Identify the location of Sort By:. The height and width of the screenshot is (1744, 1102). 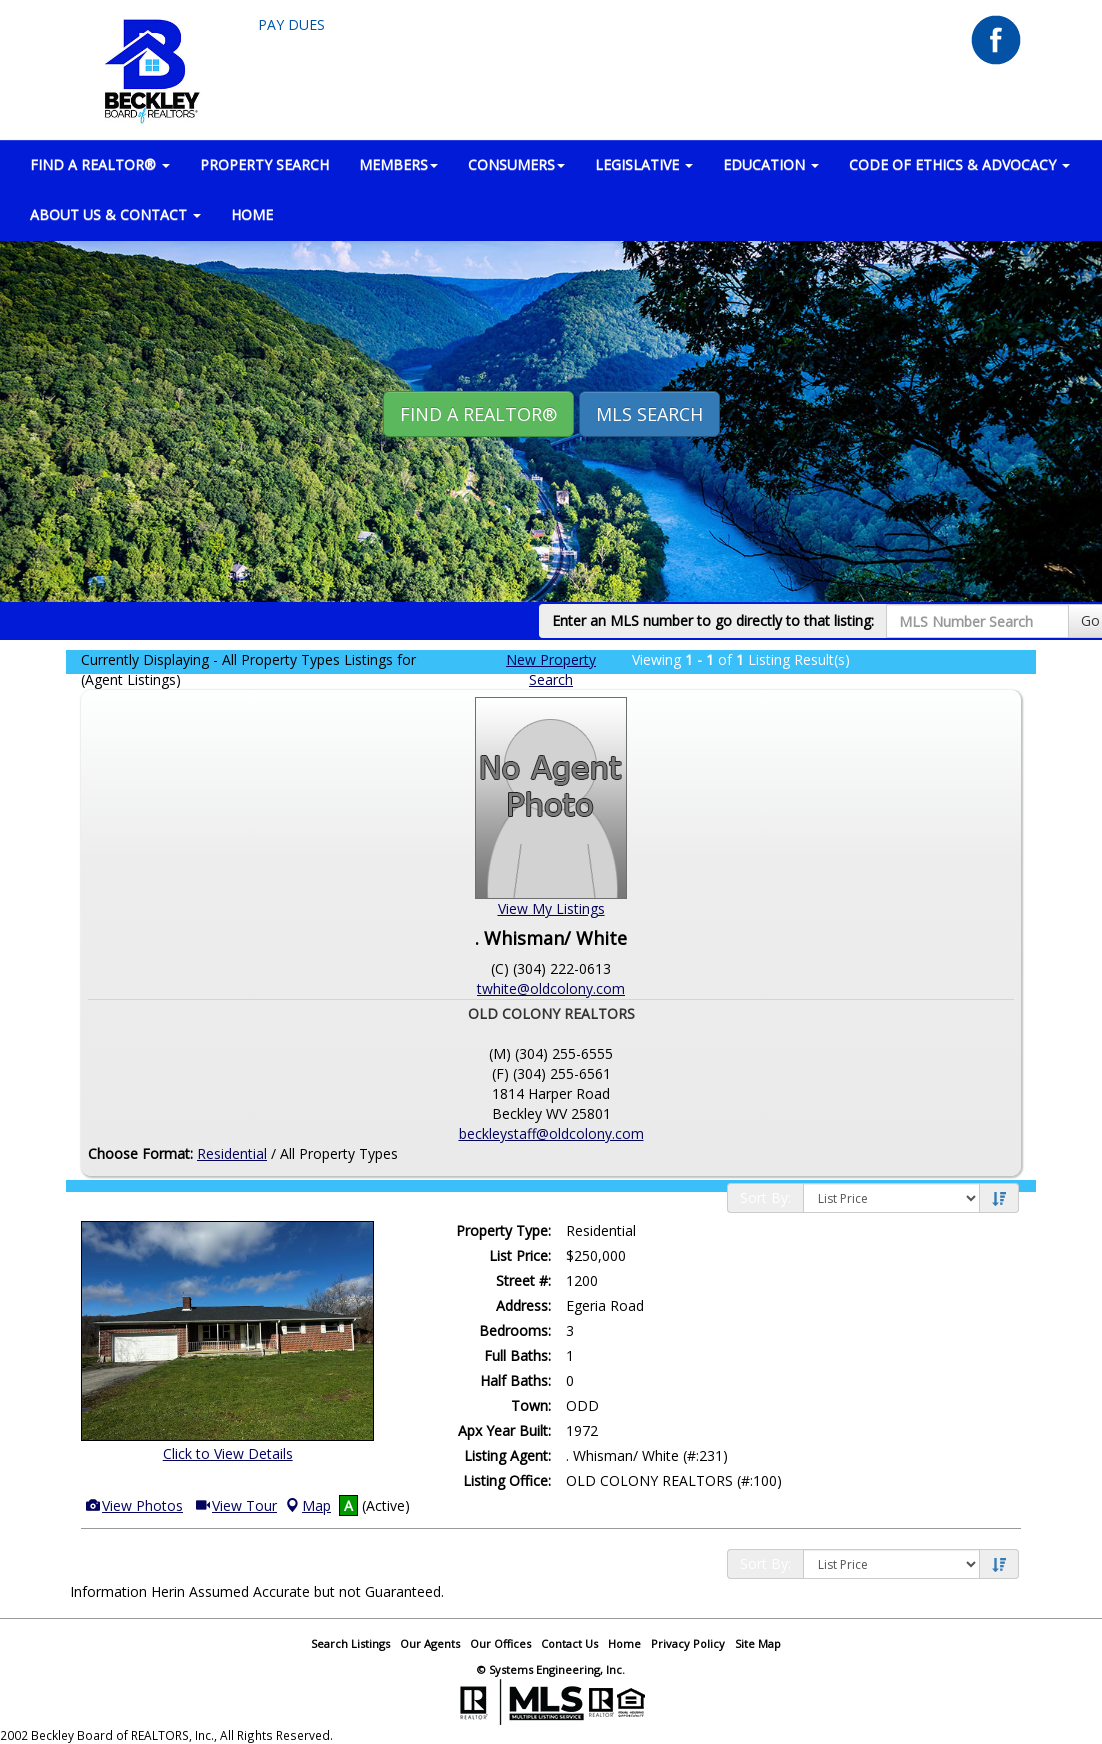
(765, 1197).